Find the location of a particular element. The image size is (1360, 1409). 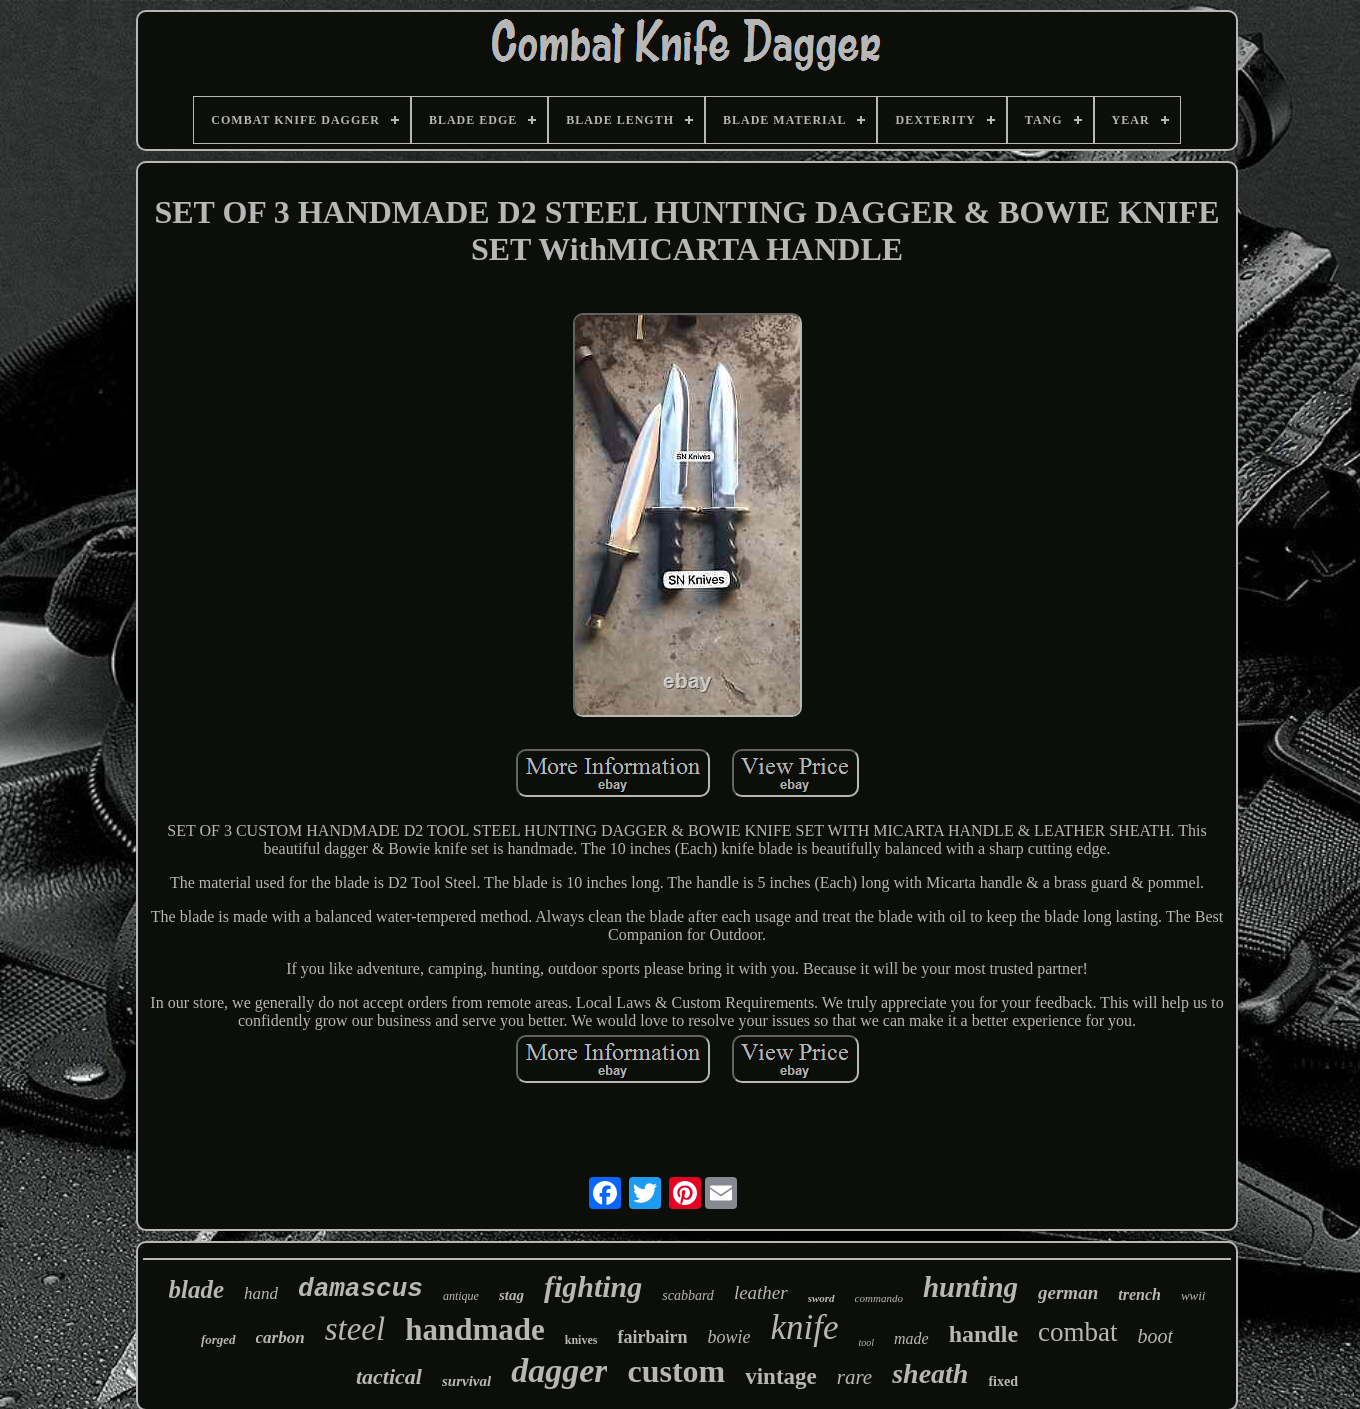

fairbairn is located at coordinates (652, 1337).